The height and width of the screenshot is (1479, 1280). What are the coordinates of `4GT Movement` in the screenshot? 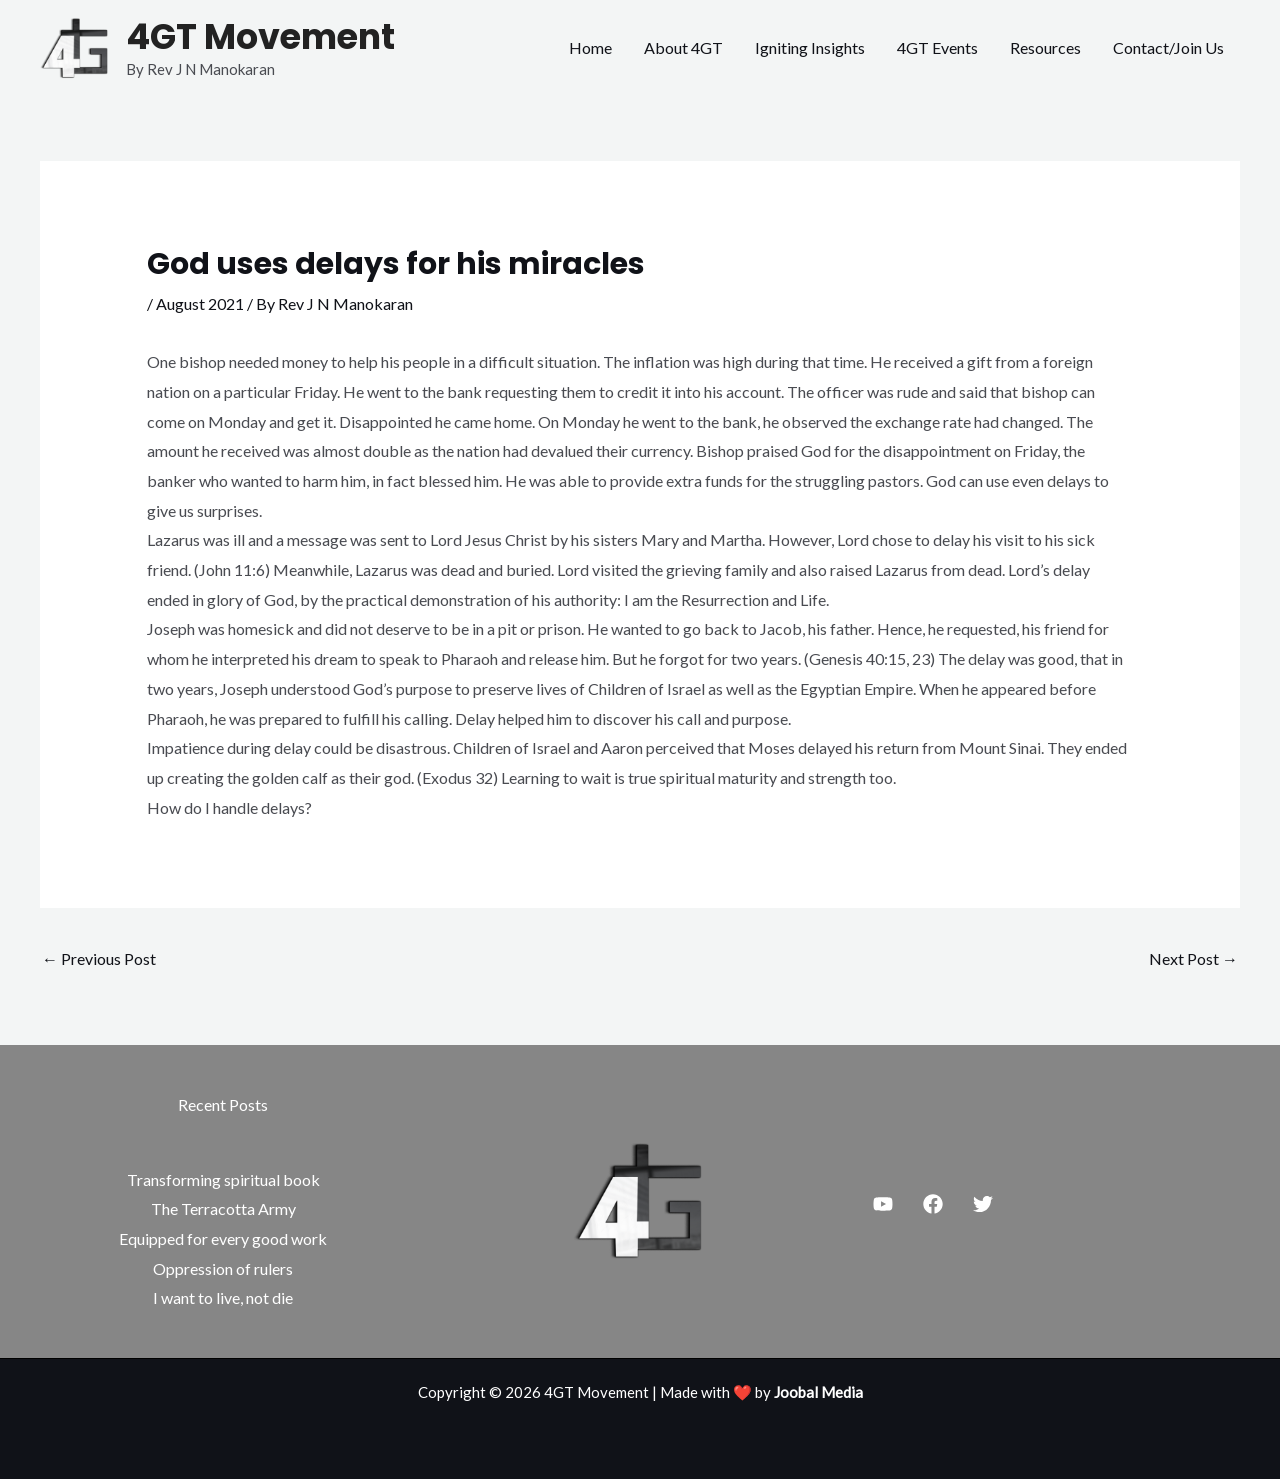 It's located at (260, 36).